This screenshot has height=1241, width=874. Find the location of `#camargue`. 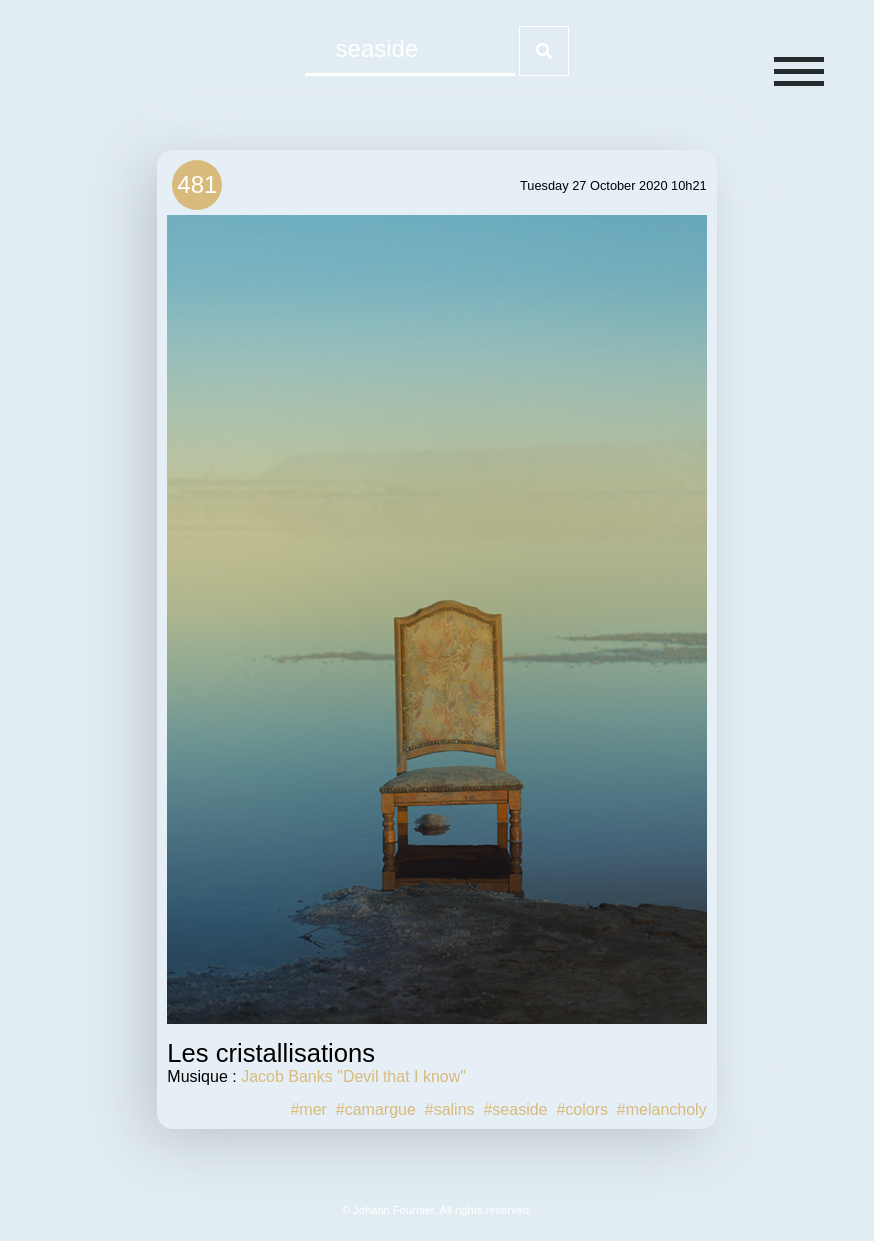

#camargue is located at coordinates (376, 1109).